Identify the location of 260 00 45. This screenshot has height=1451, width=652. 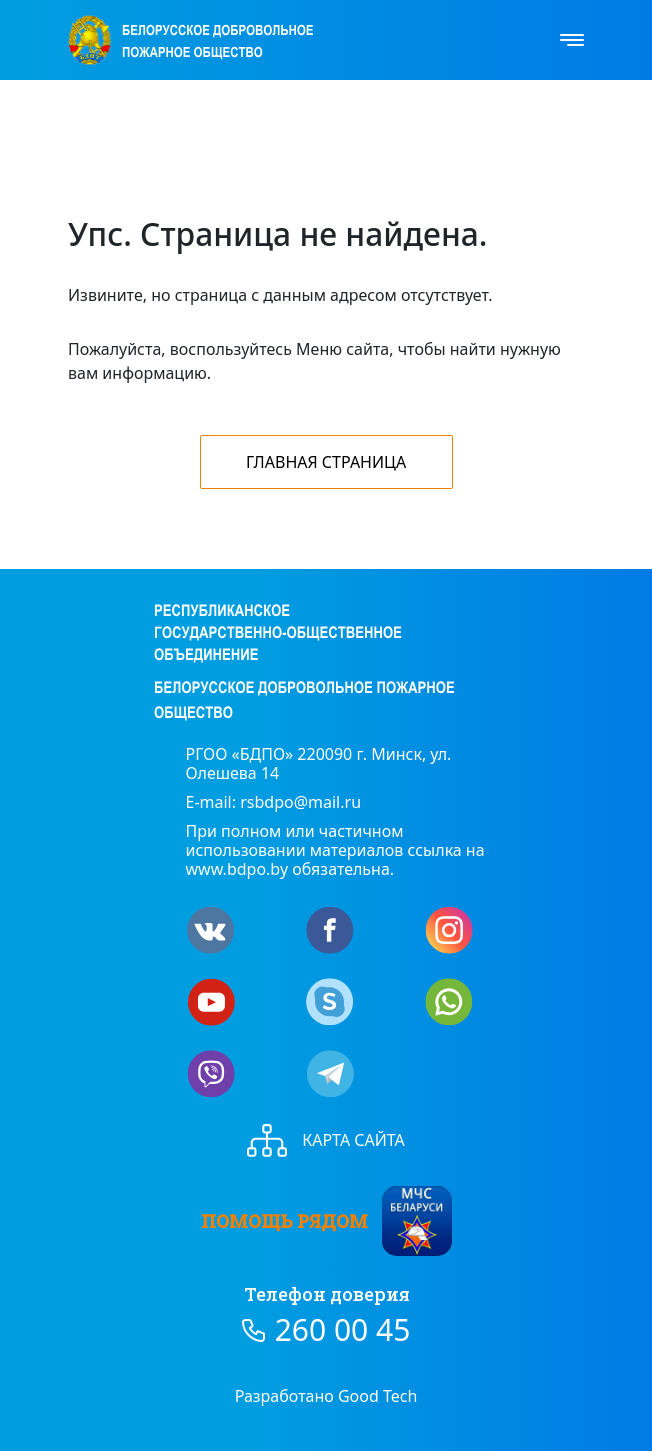
(343, 1330).